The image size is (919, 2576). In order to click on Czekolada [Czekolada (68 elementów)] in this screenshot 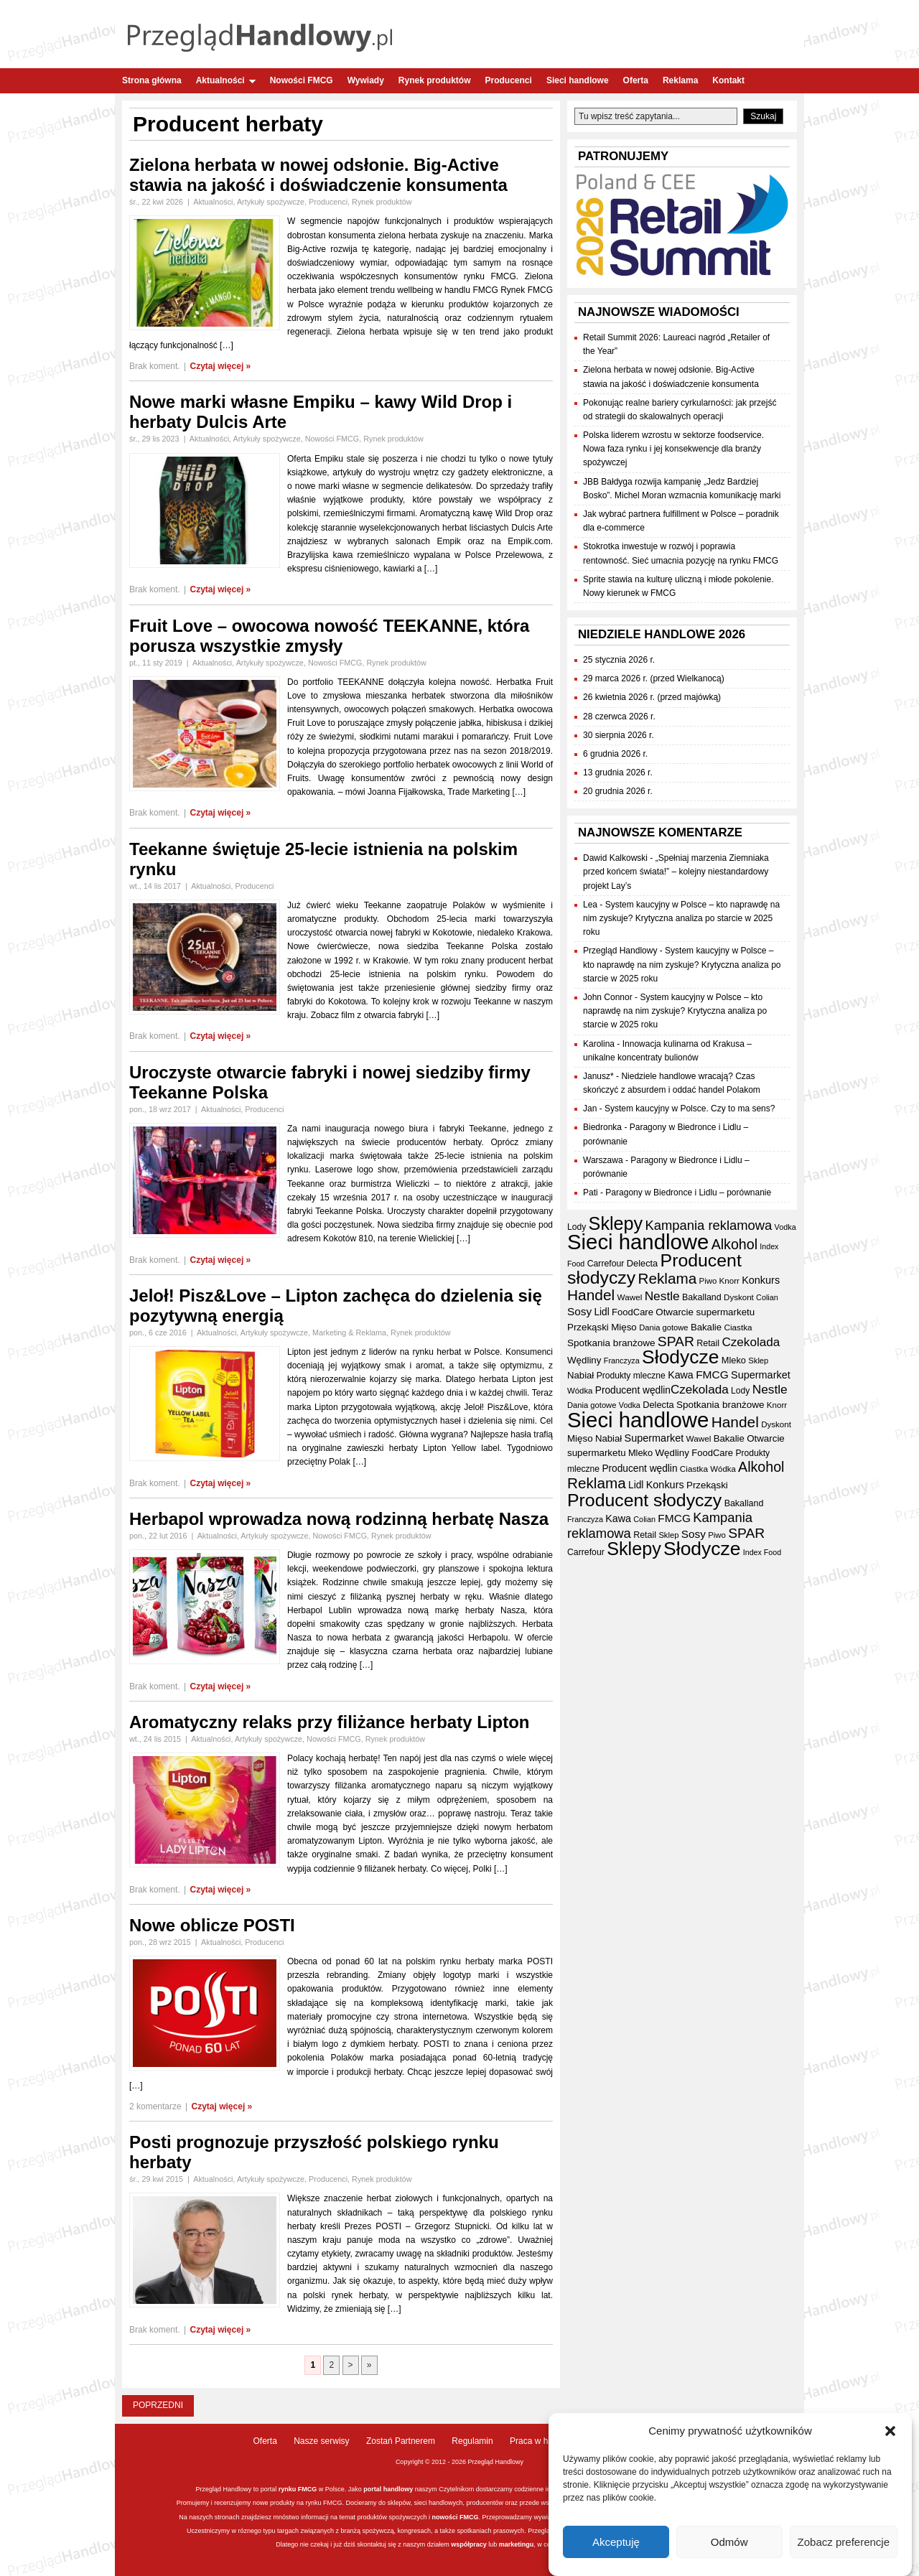, I will do `click(751, 1342)`.